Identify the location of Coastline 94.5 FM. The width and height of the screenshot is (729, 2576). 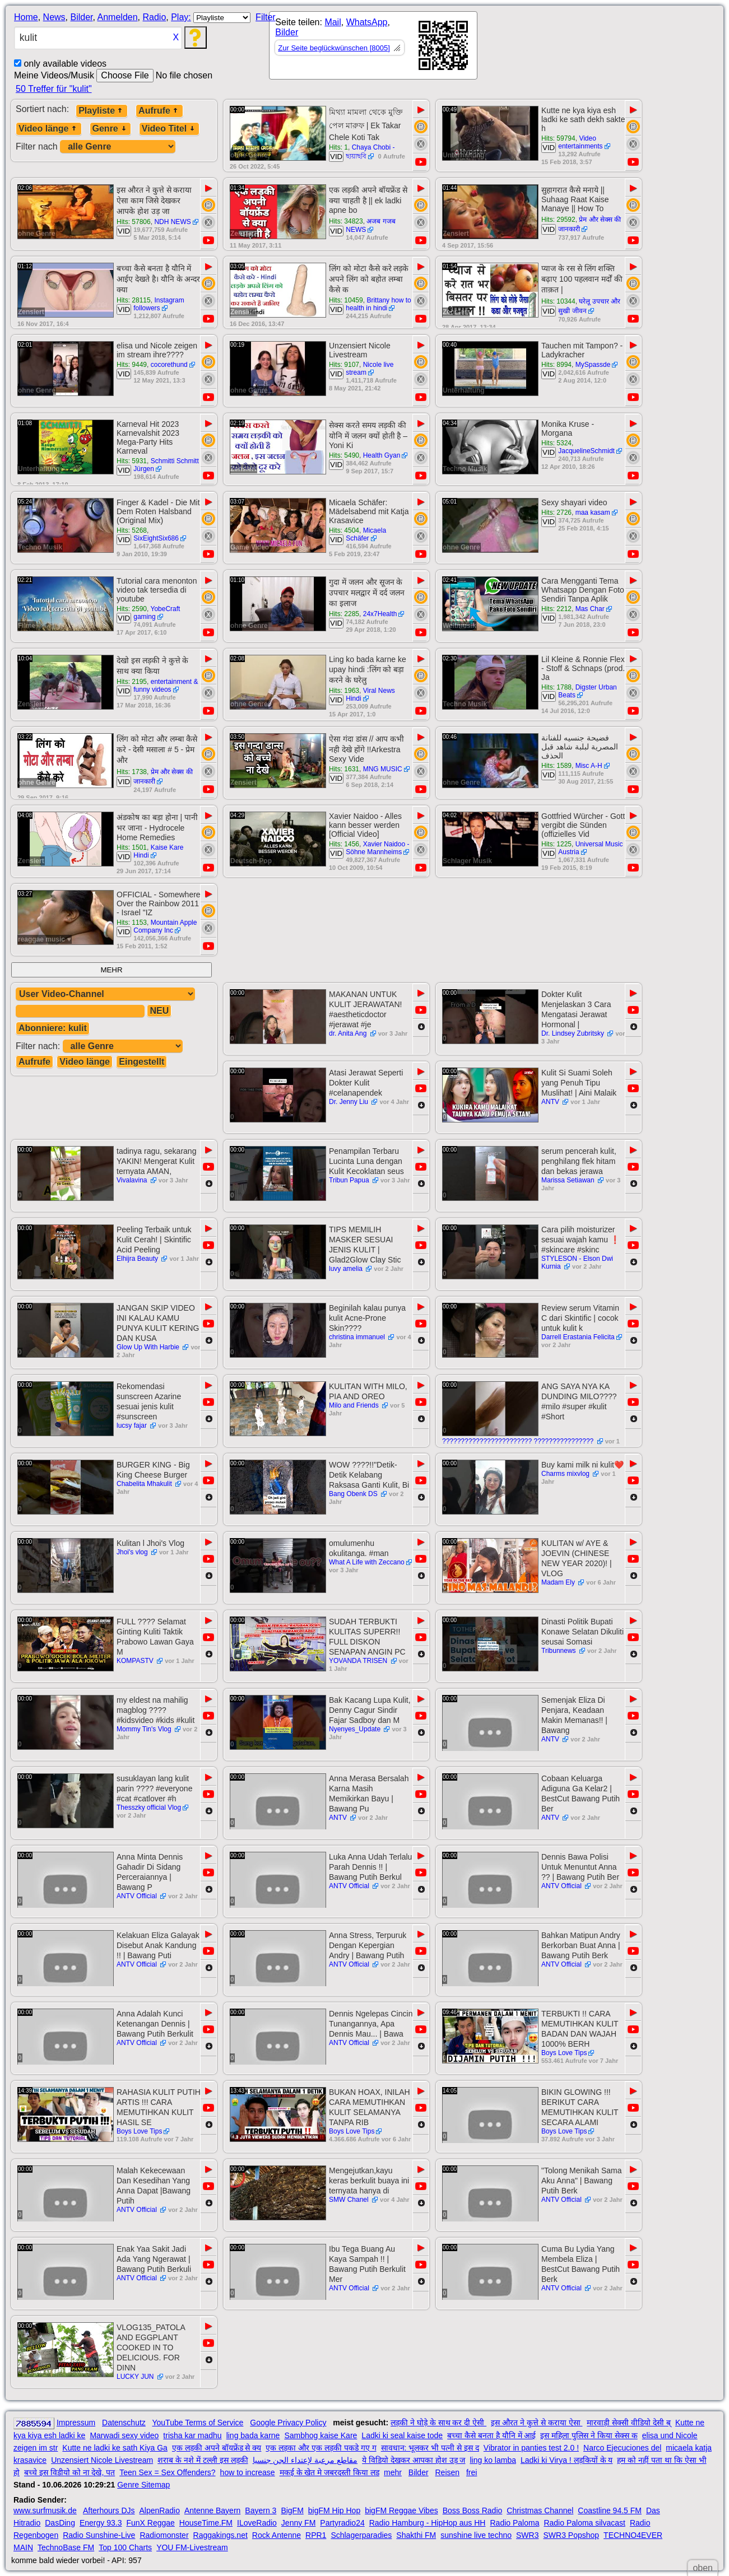
(610, 2510).